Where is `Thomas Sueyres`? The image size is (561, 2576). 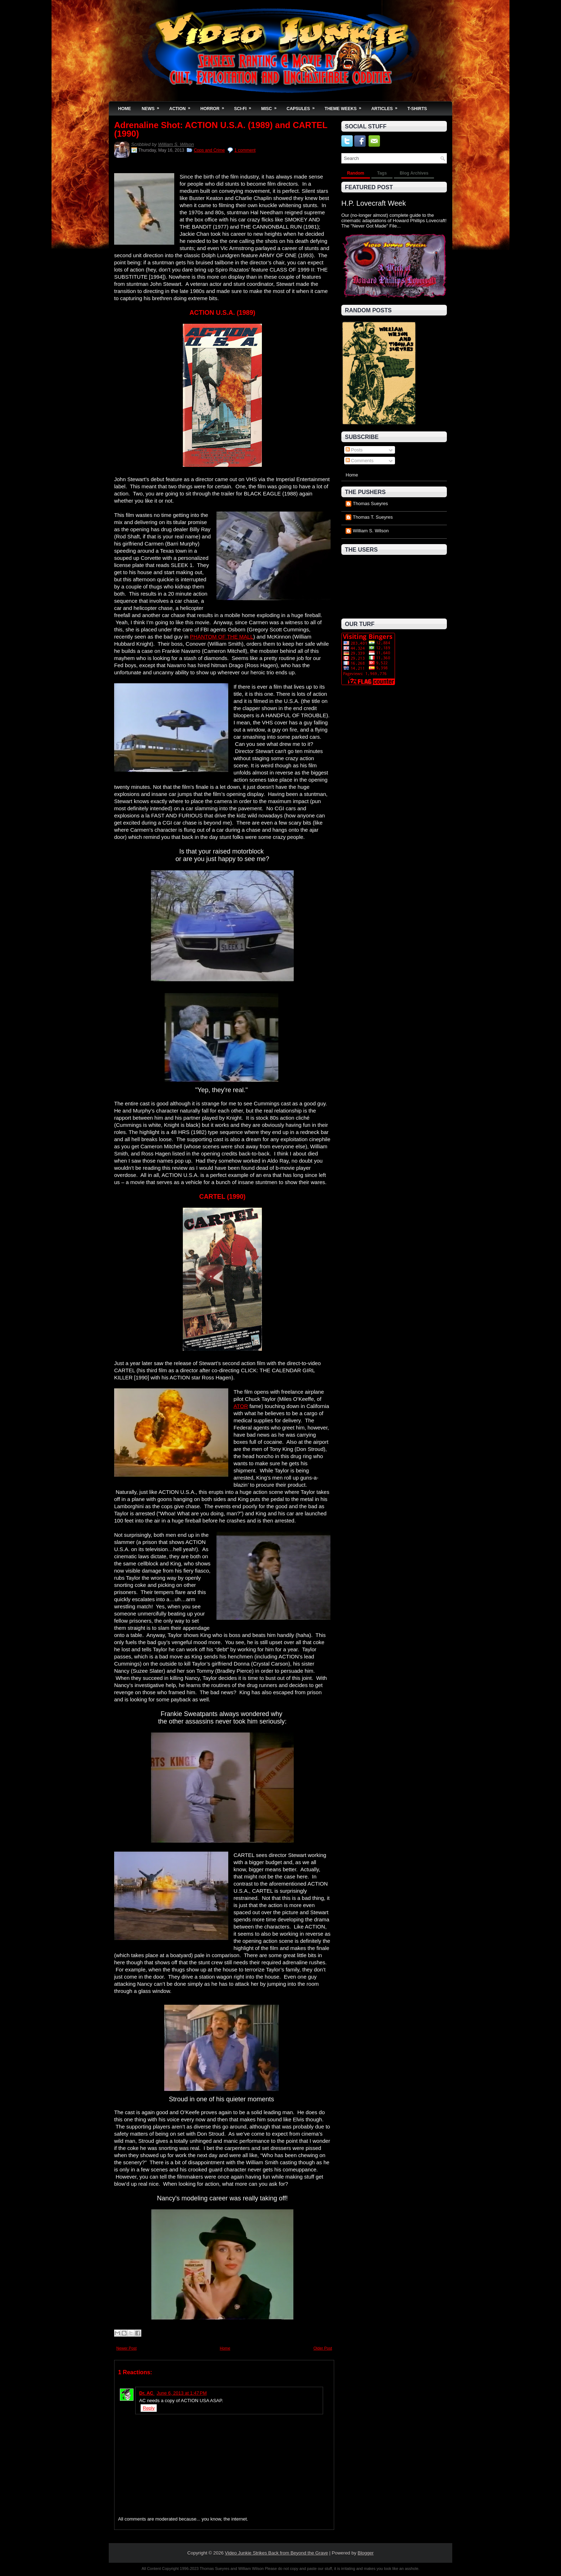 Thomas Sueyres is located at coordinates (370, 503).